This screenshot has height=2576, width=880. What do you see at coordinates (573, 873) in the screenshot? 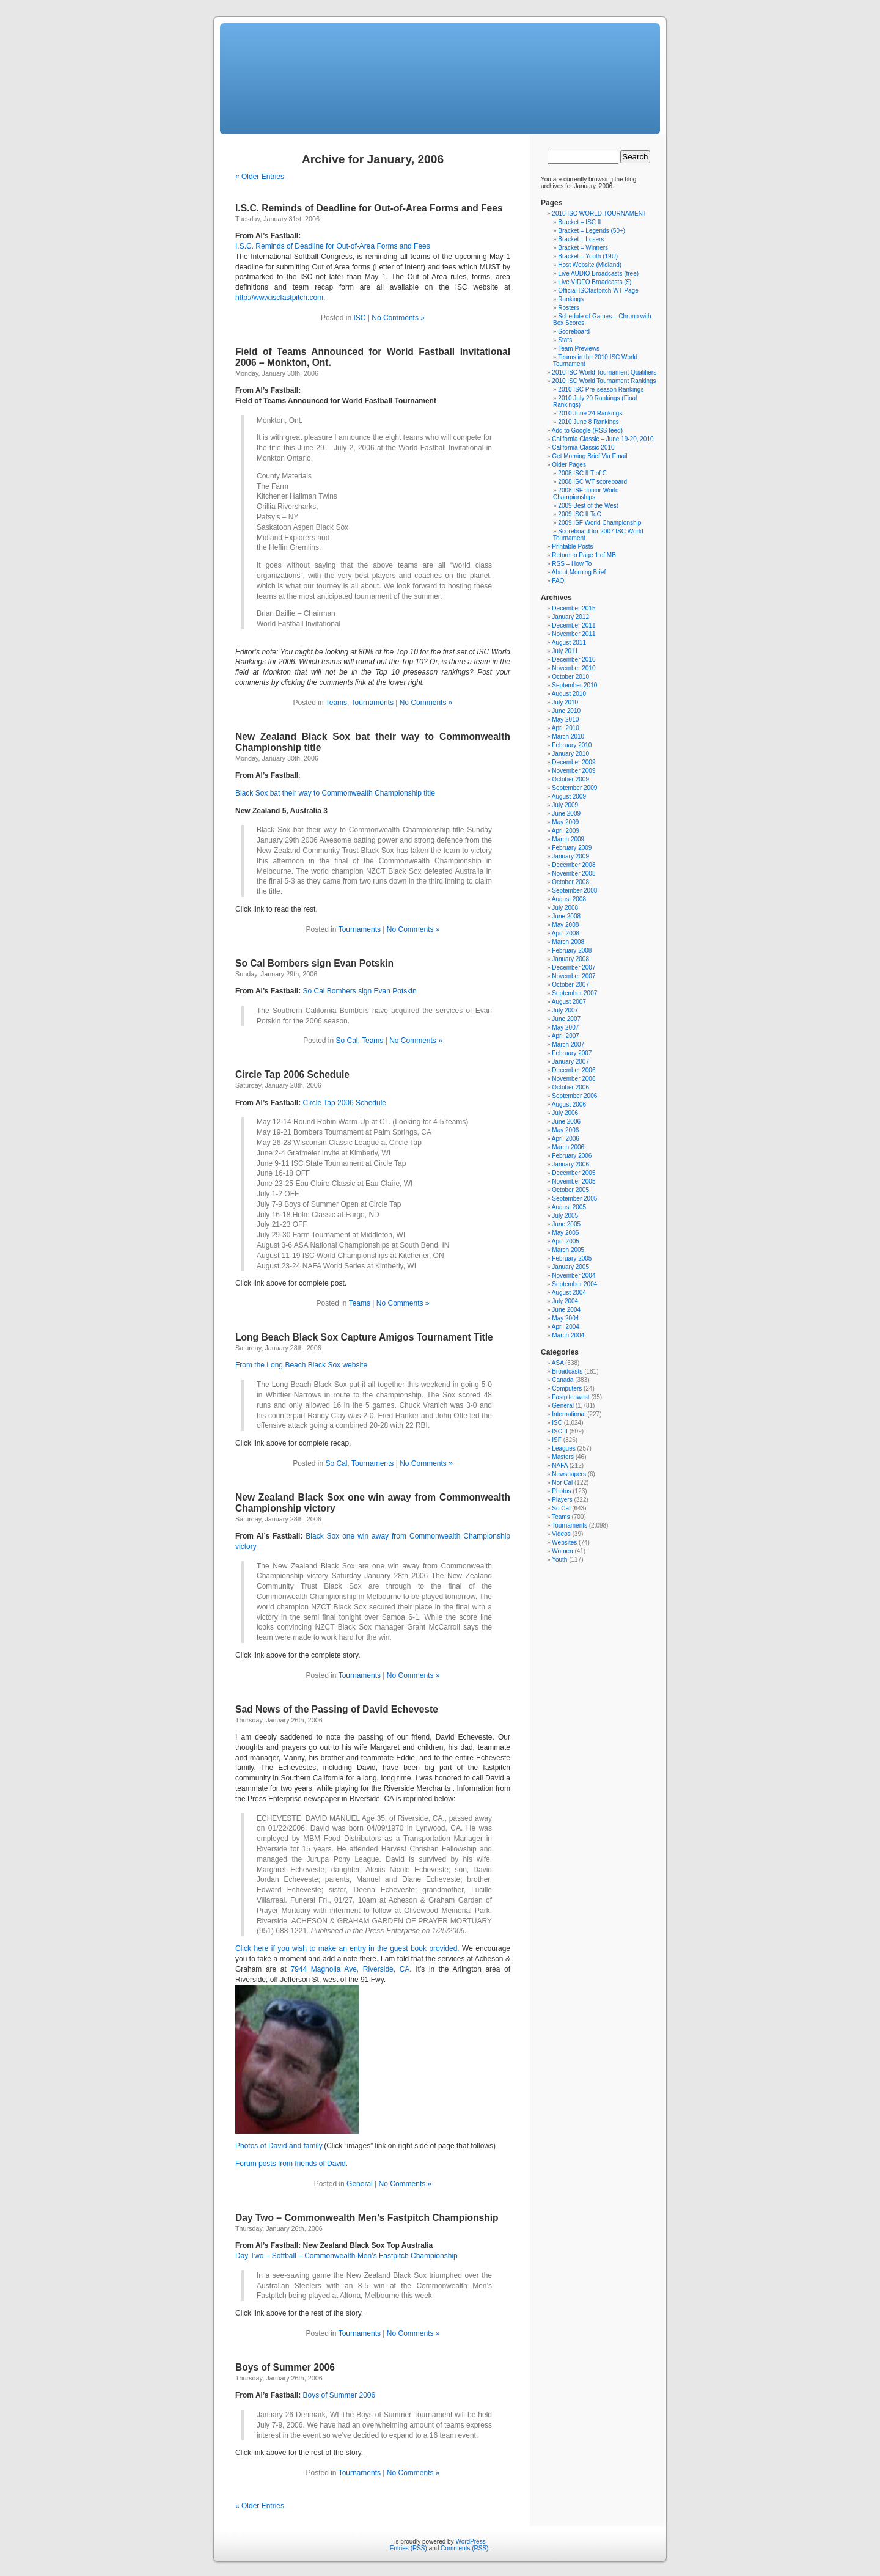
I see `November 2008` at bounding box center [573, 873].